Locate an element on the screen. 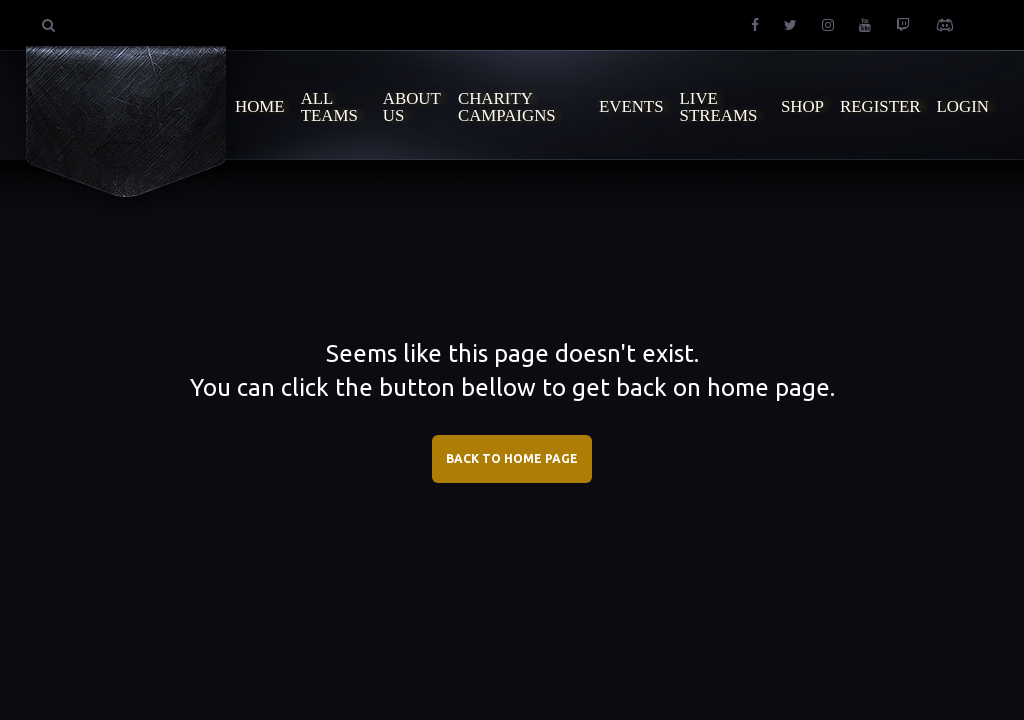 This screenshot has width=1024, height=720. BACK TO HOME PAGE is located at coordinates (512, 458).